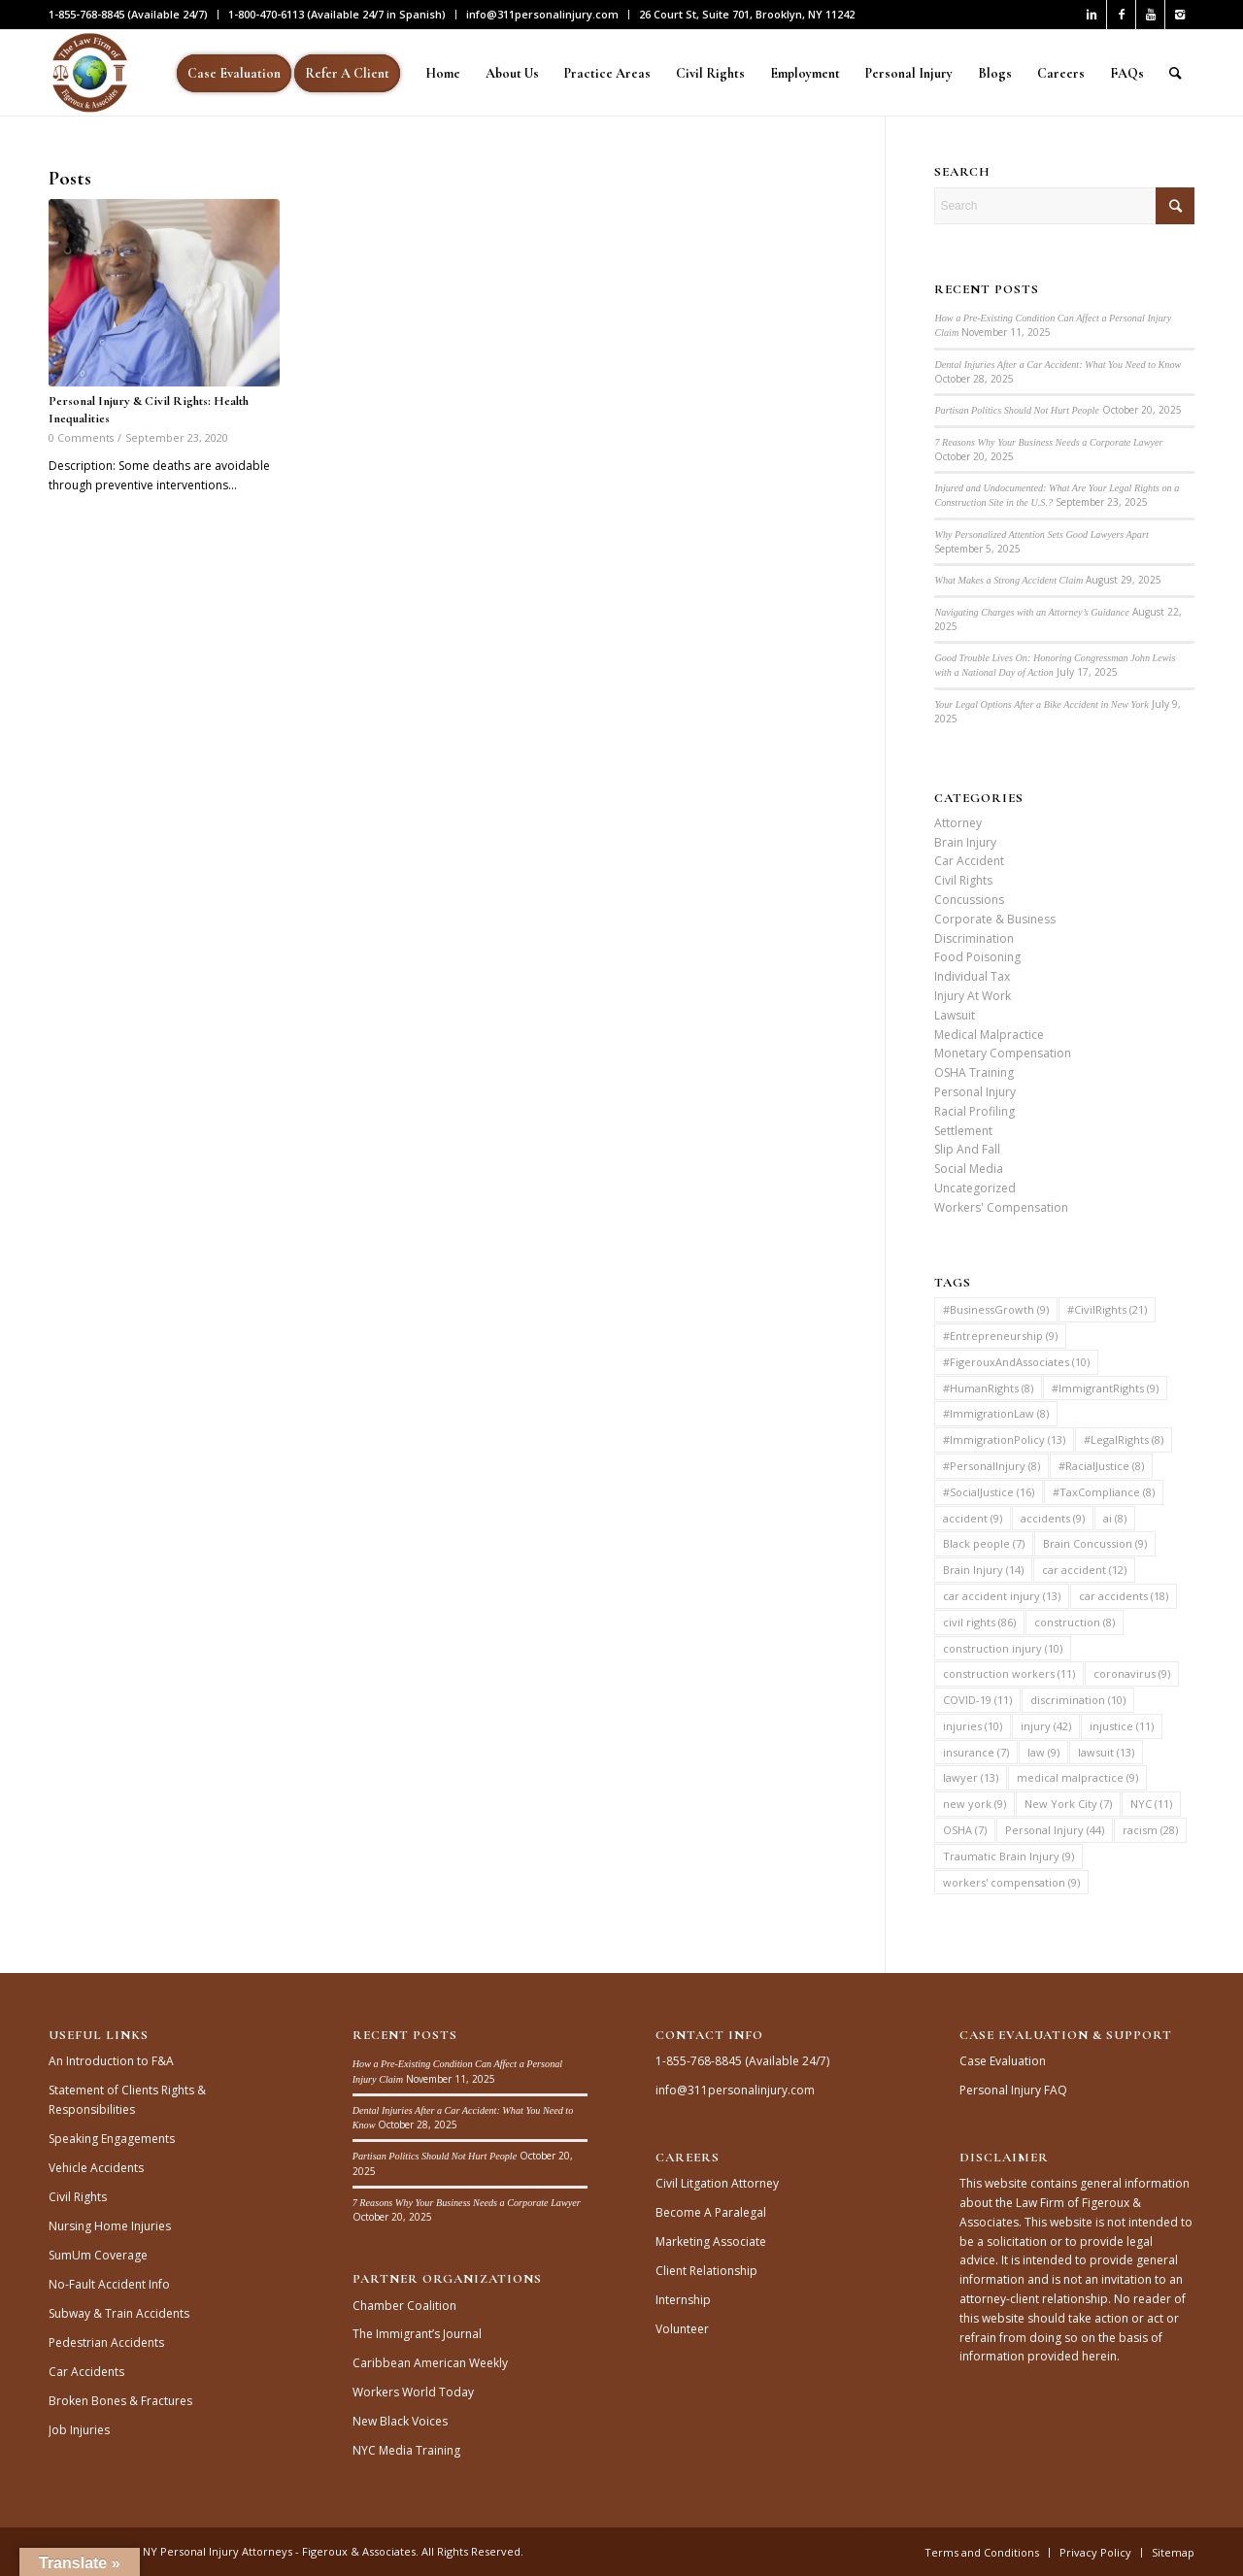  What do you see at coordinates (717, 2183) in the screenshot?
I see `Civil Litgation Attorney` at bounding box center [717, 2183].